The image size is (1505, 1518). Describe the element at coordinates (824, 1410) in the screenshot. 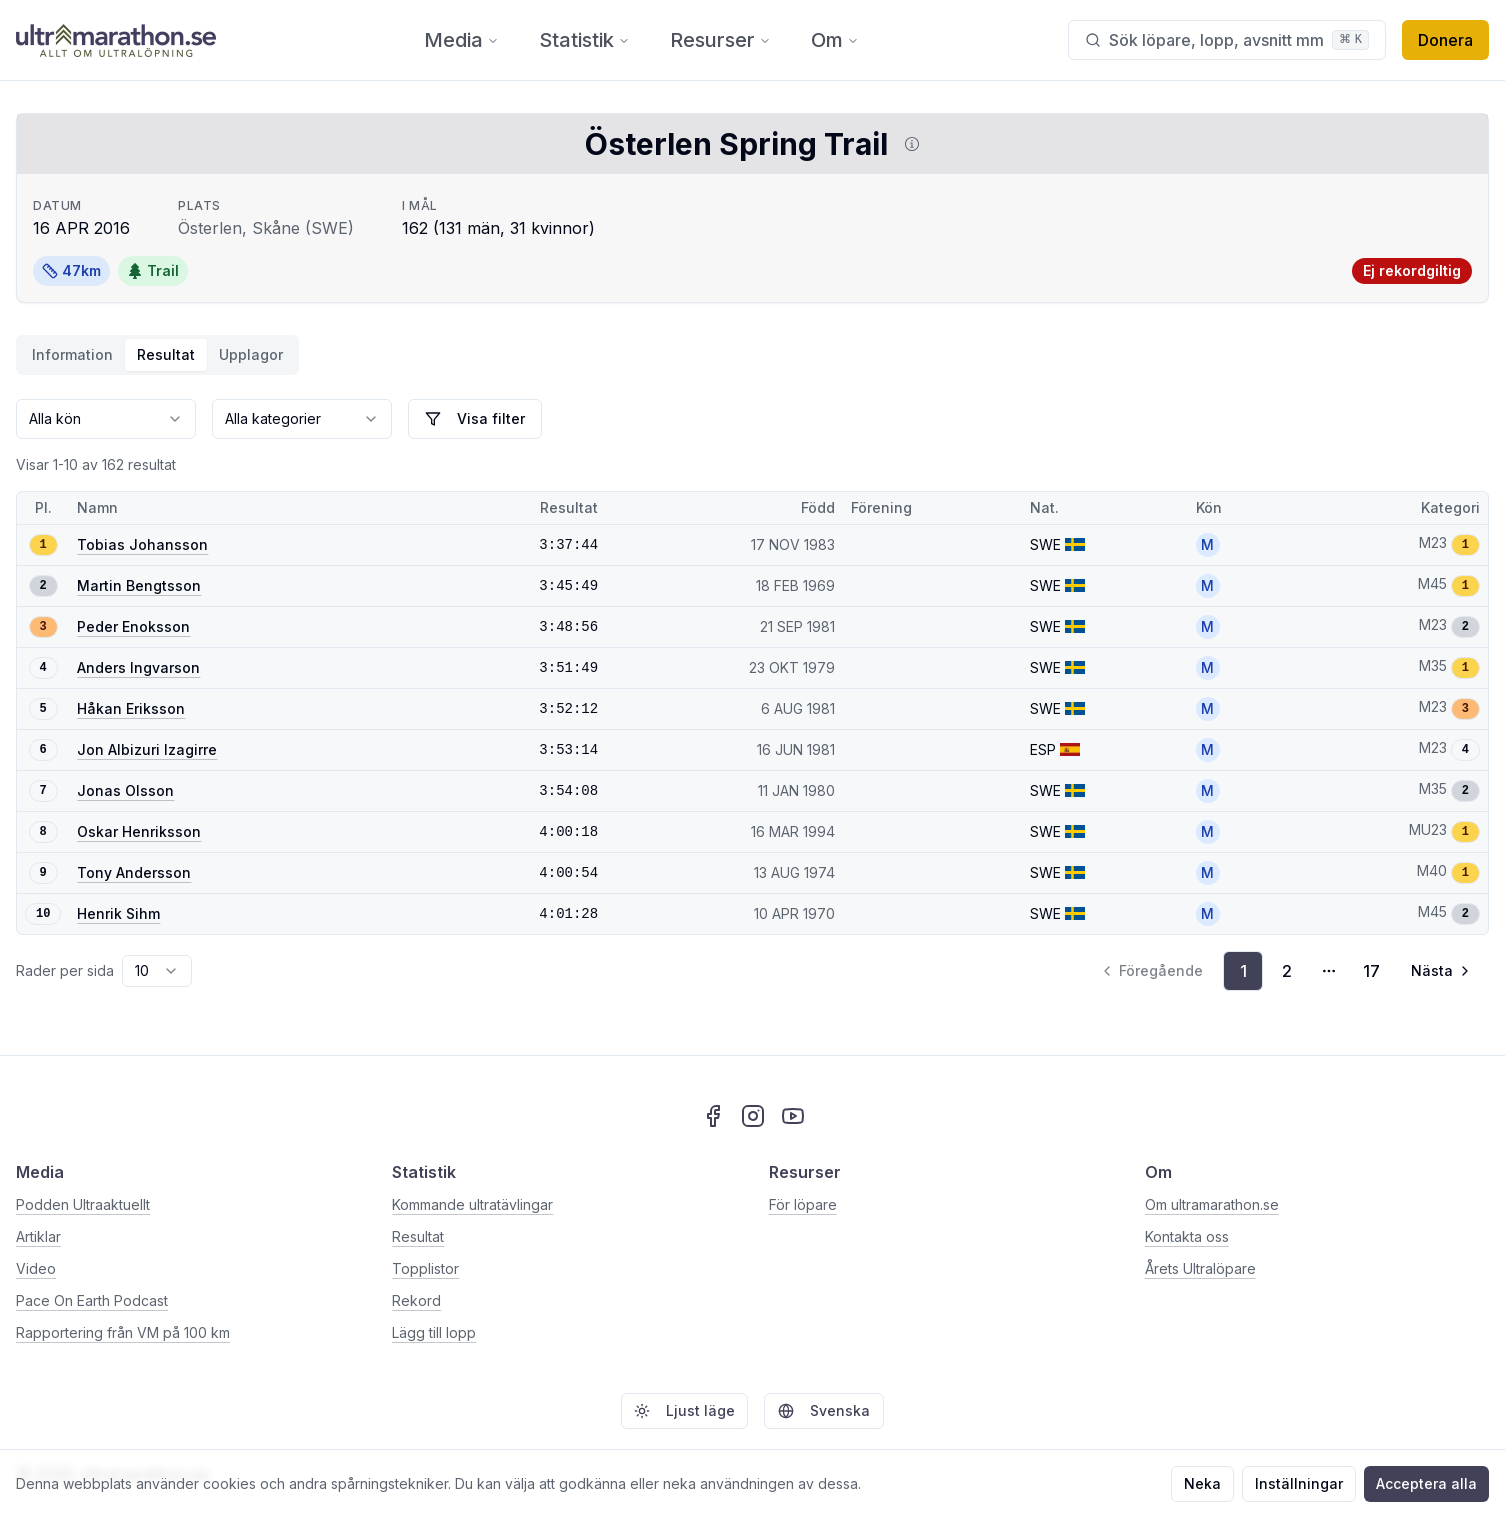

I see `Svenska` at that location.